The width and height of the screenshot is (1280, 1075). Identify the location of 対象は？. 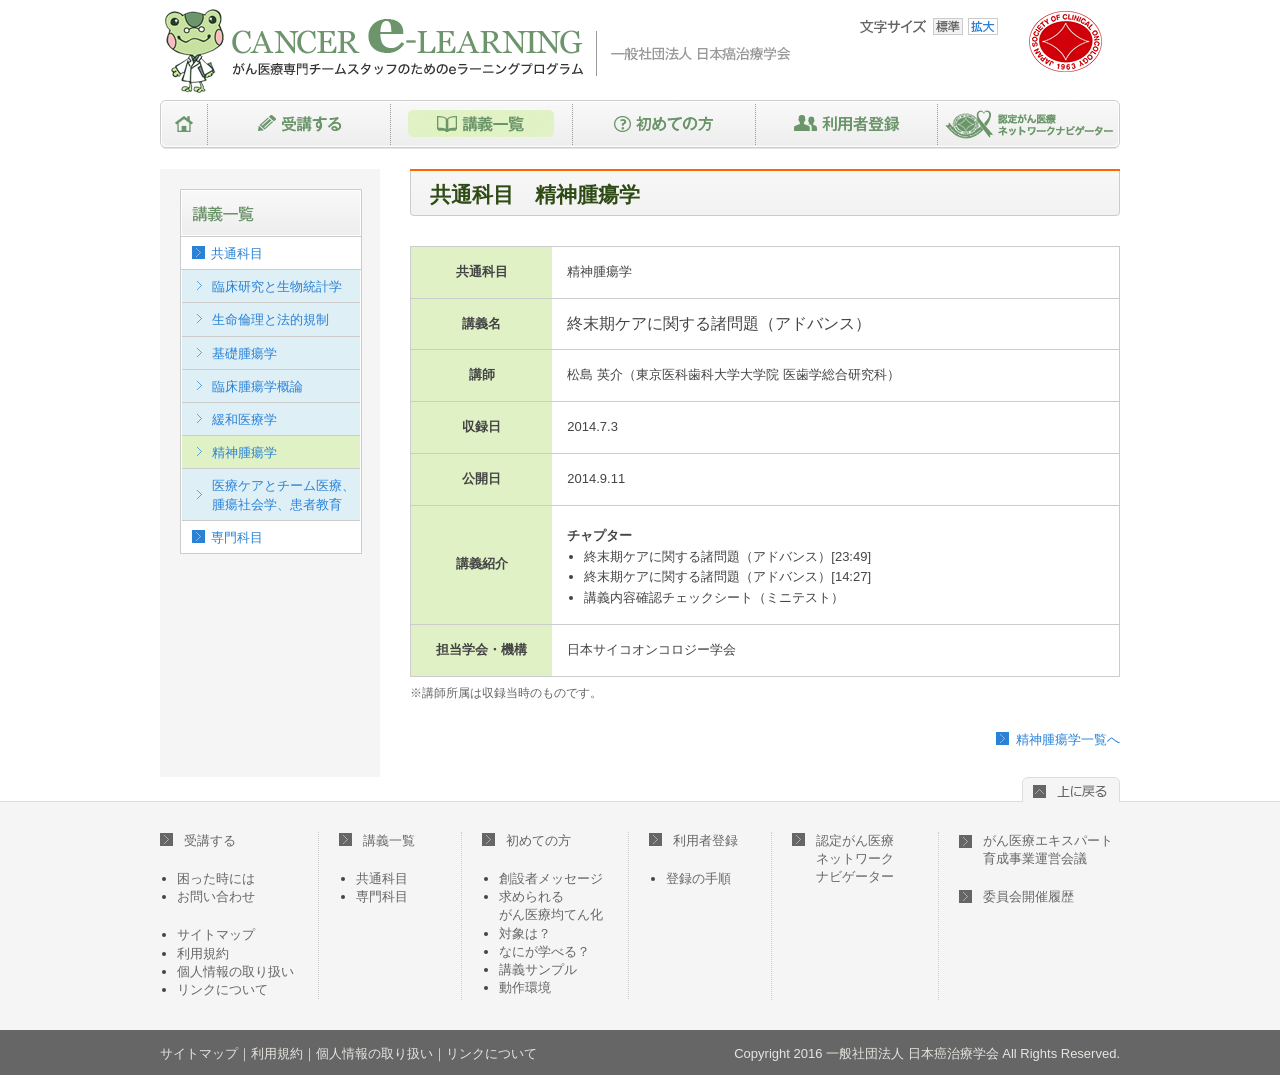
(525, 933).